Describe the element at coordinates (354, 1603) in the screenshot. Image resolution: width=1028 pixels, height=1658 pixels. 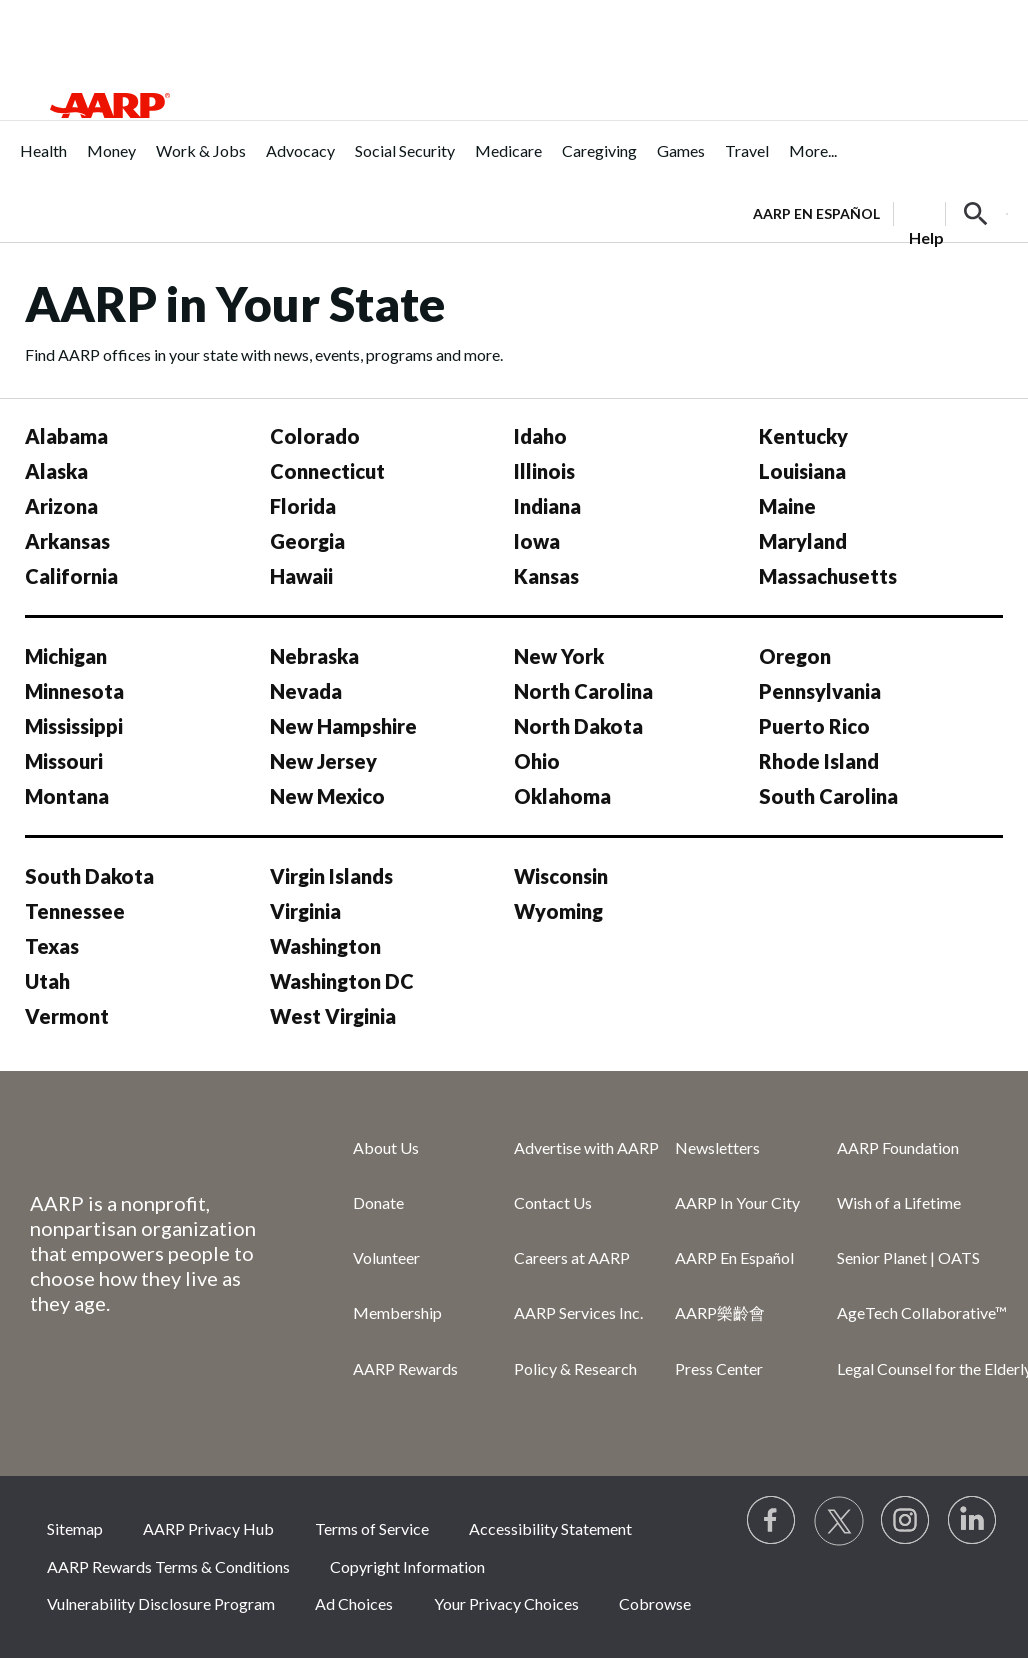
I see `Ad Choices` at that location.